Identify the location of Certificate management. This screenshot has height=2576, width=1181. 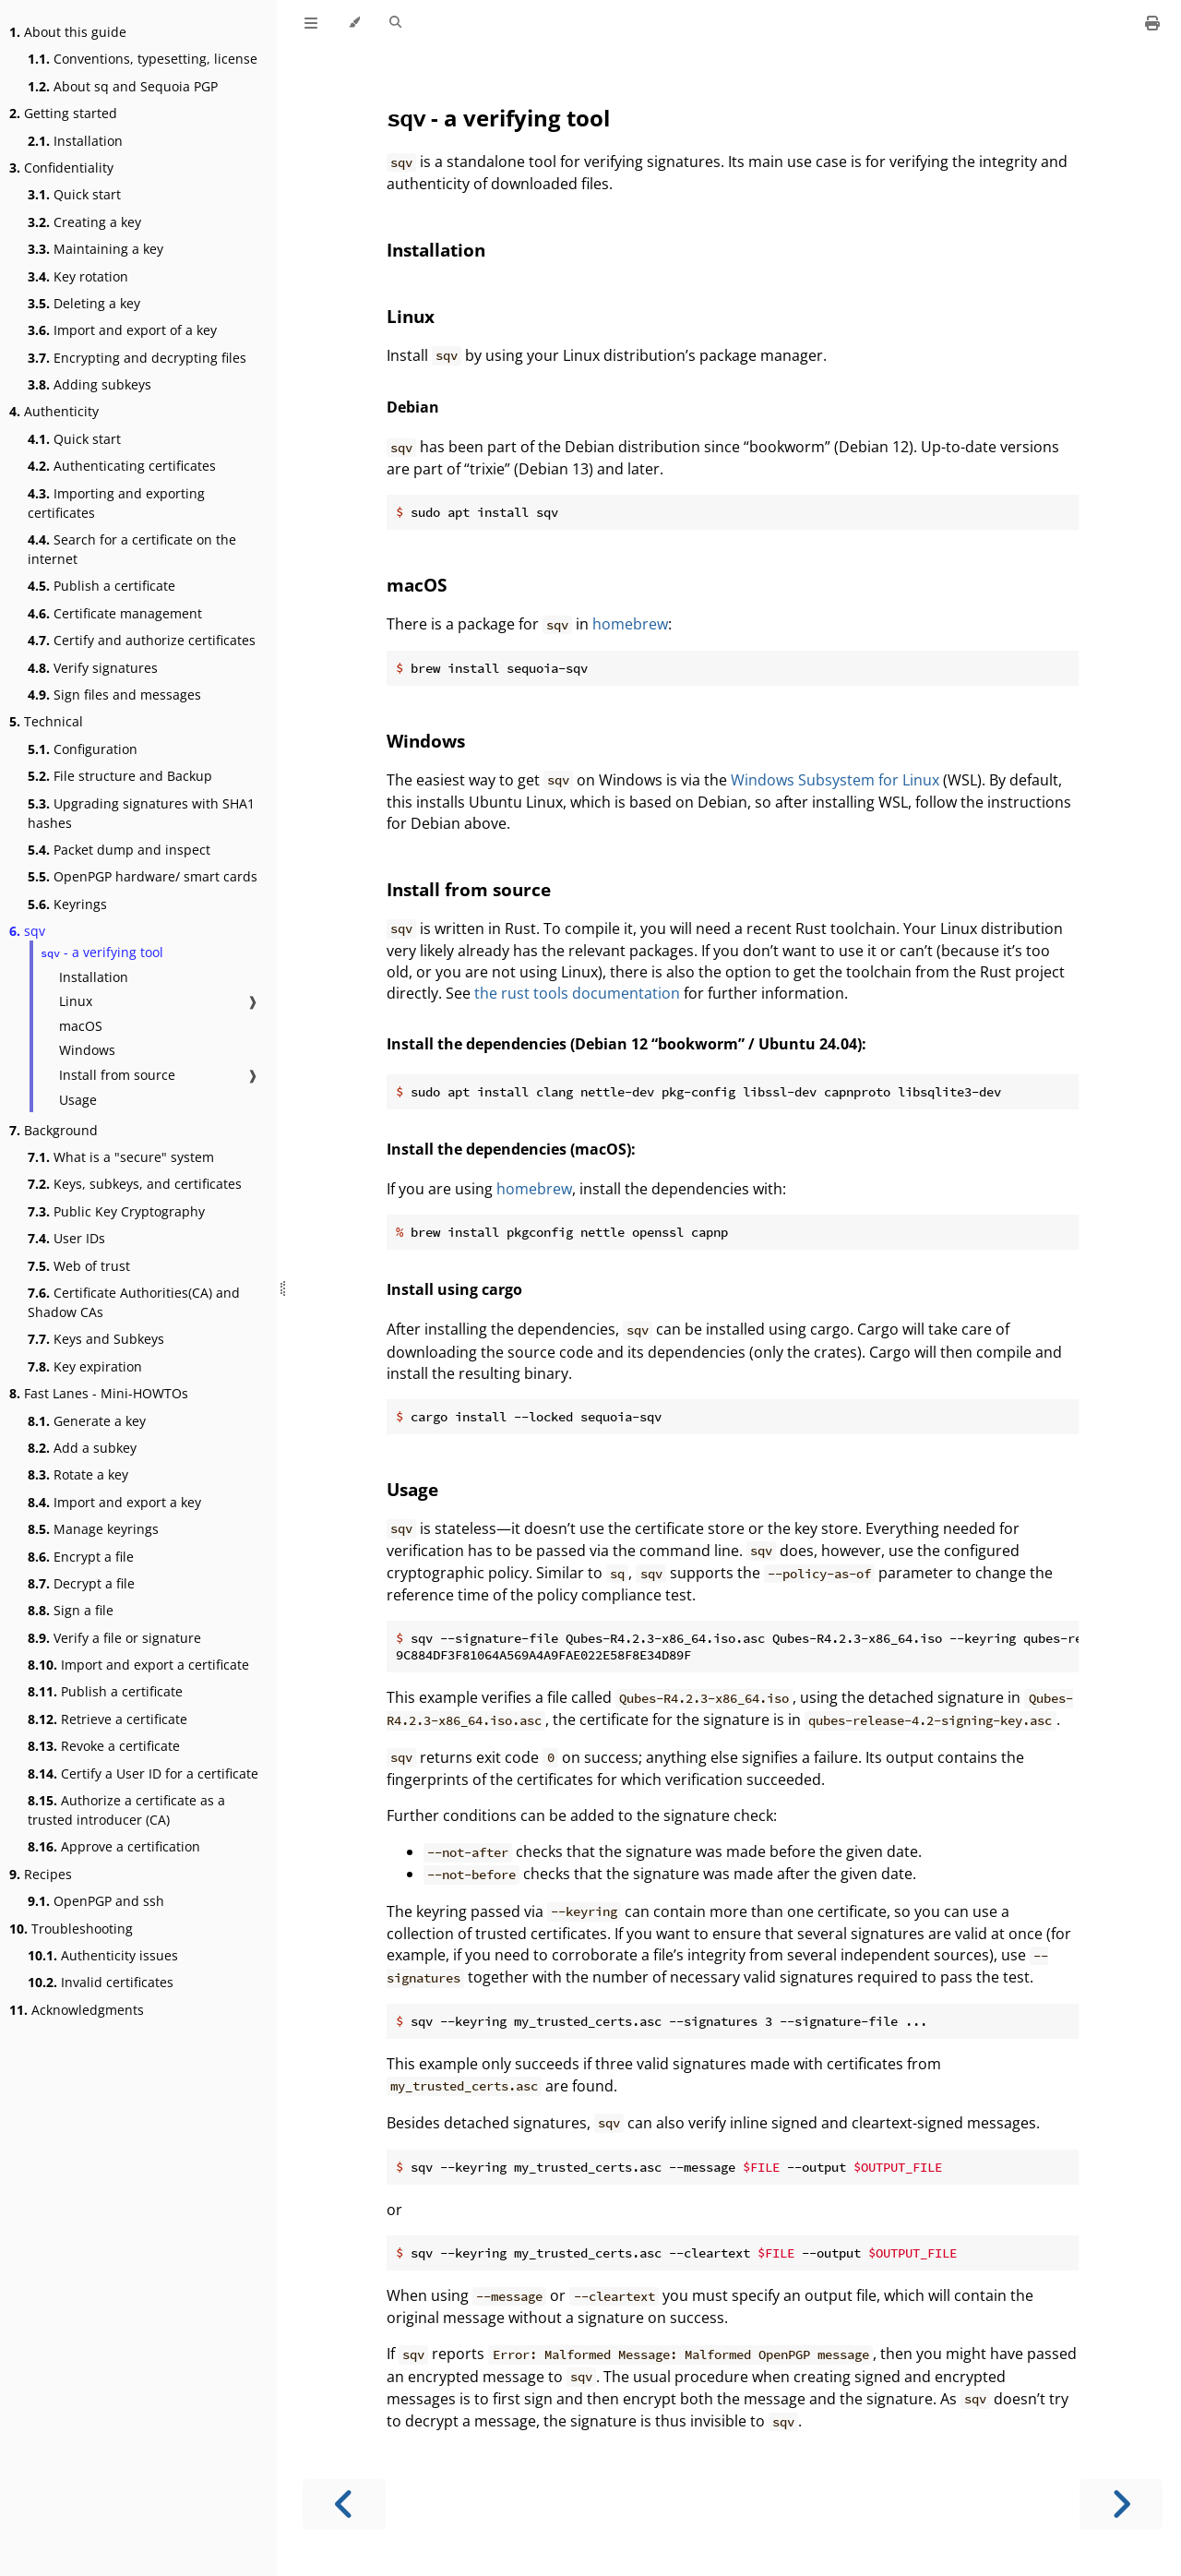
(115, 613).